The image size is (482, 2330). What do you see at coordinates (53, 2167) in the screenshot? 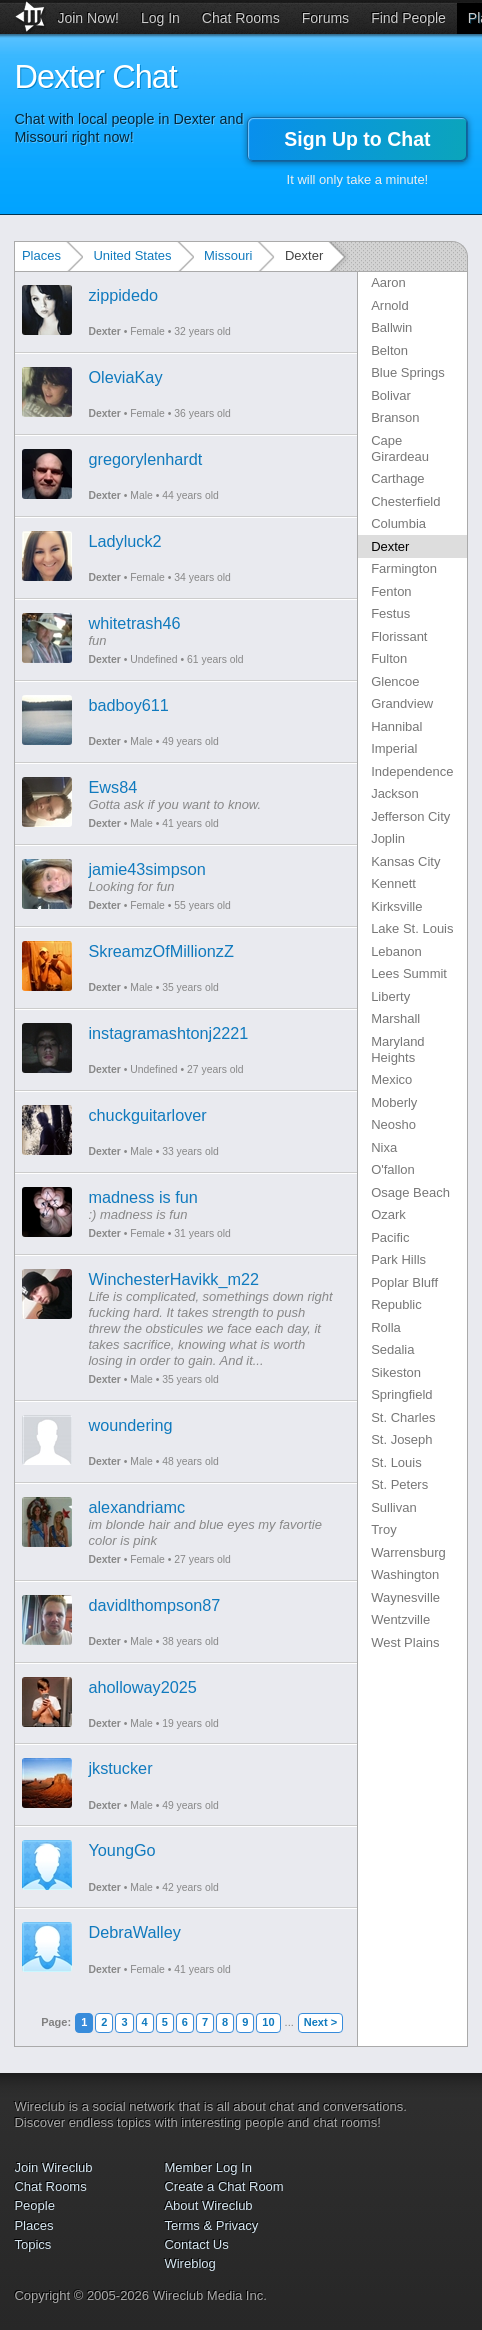
I see `Join Wireclub` at bounding box center [53, 2167].